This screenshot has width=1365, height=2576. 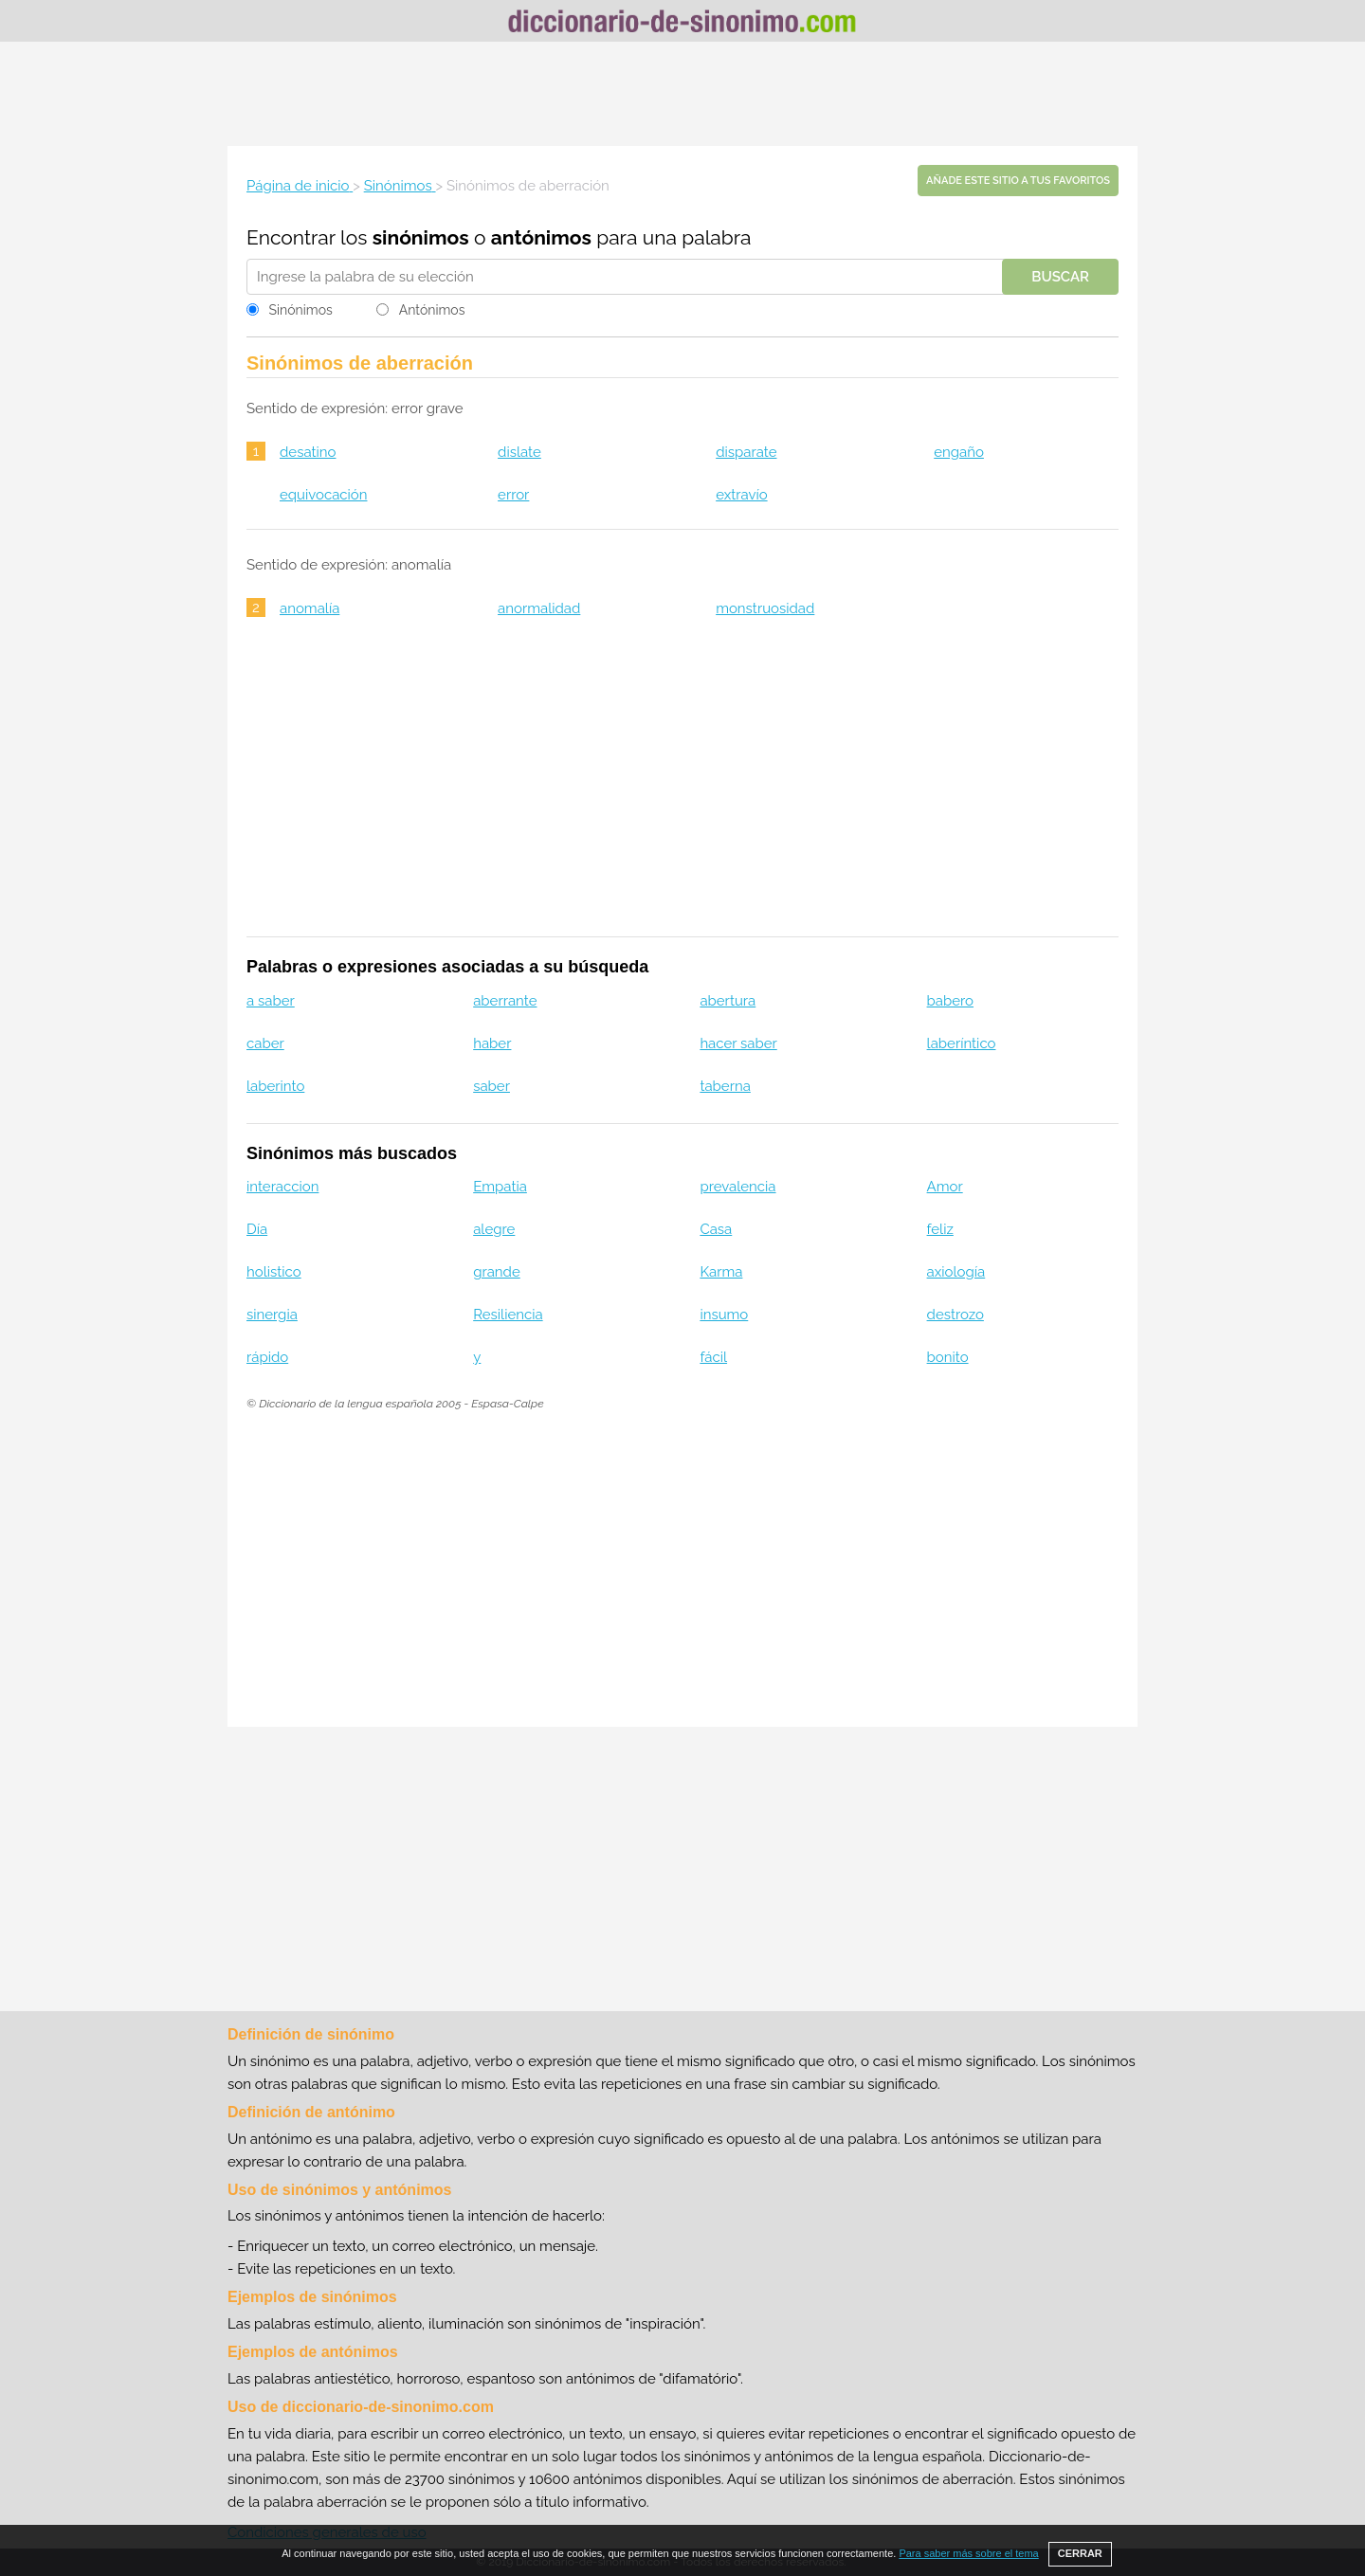 I want to click on holistico, so click(x=273, y=1271).